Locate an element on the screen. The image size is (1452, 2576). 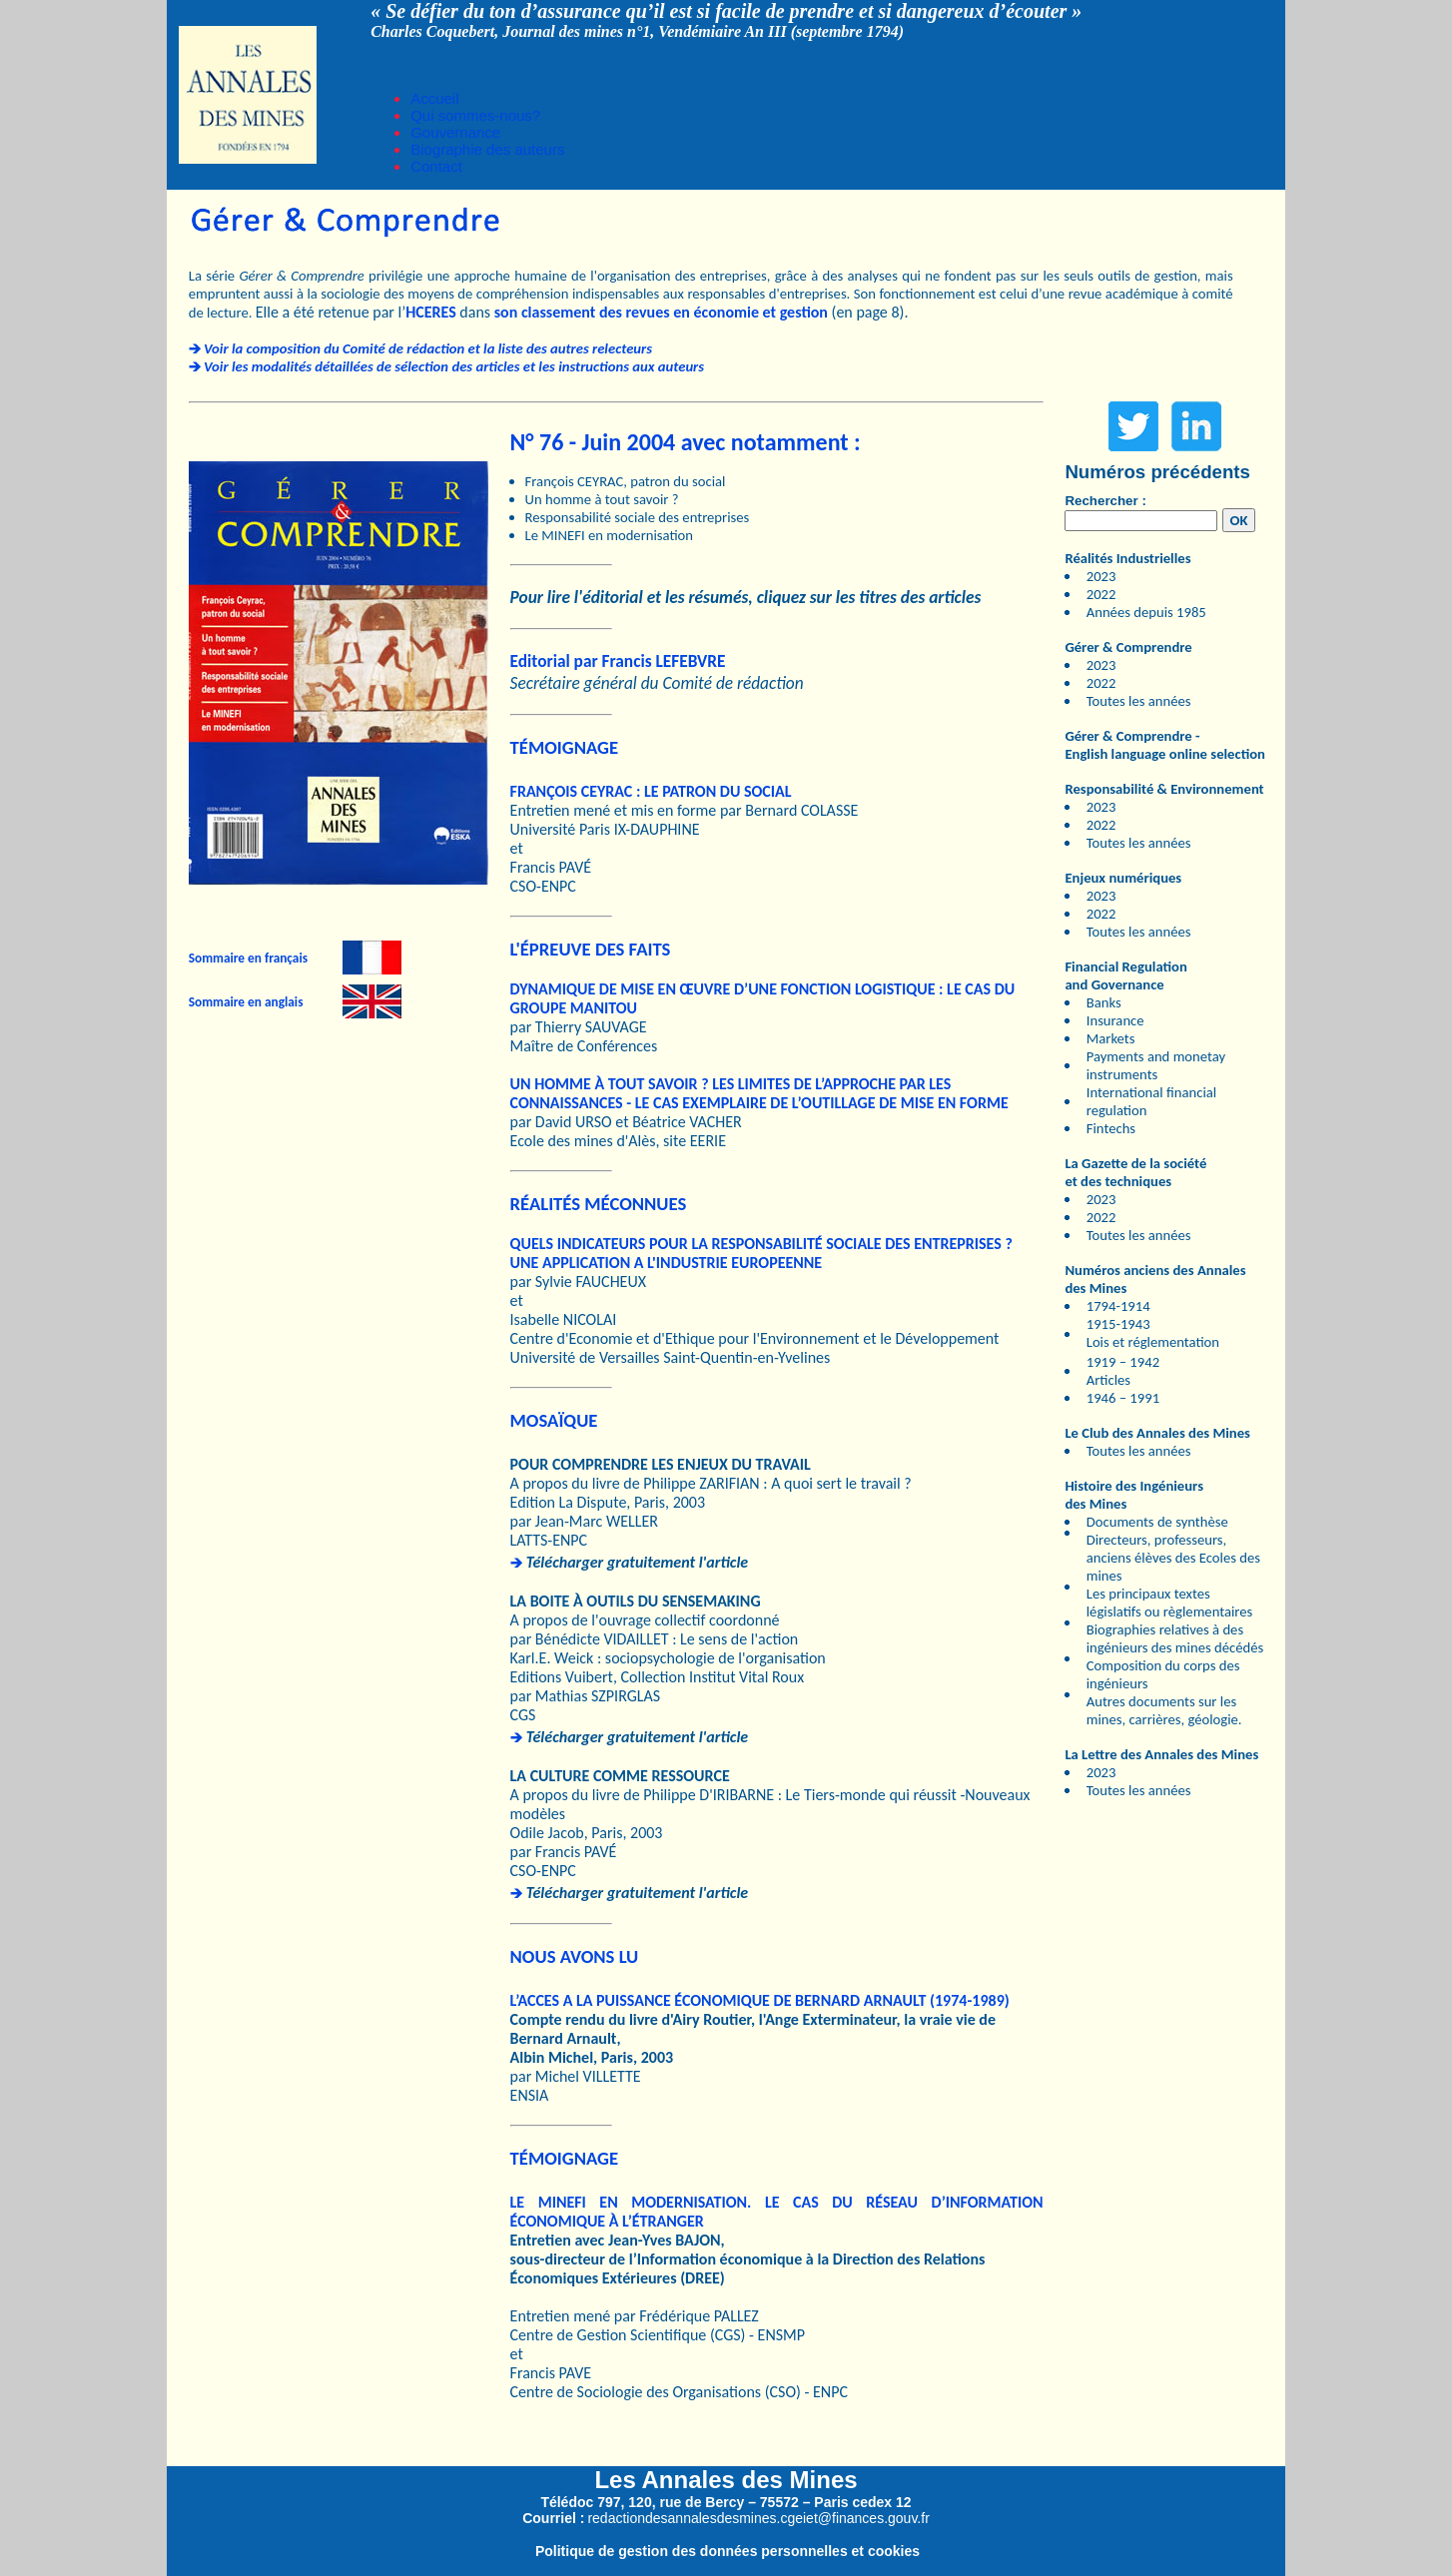
2023 is located at coordinates (1101, 576).